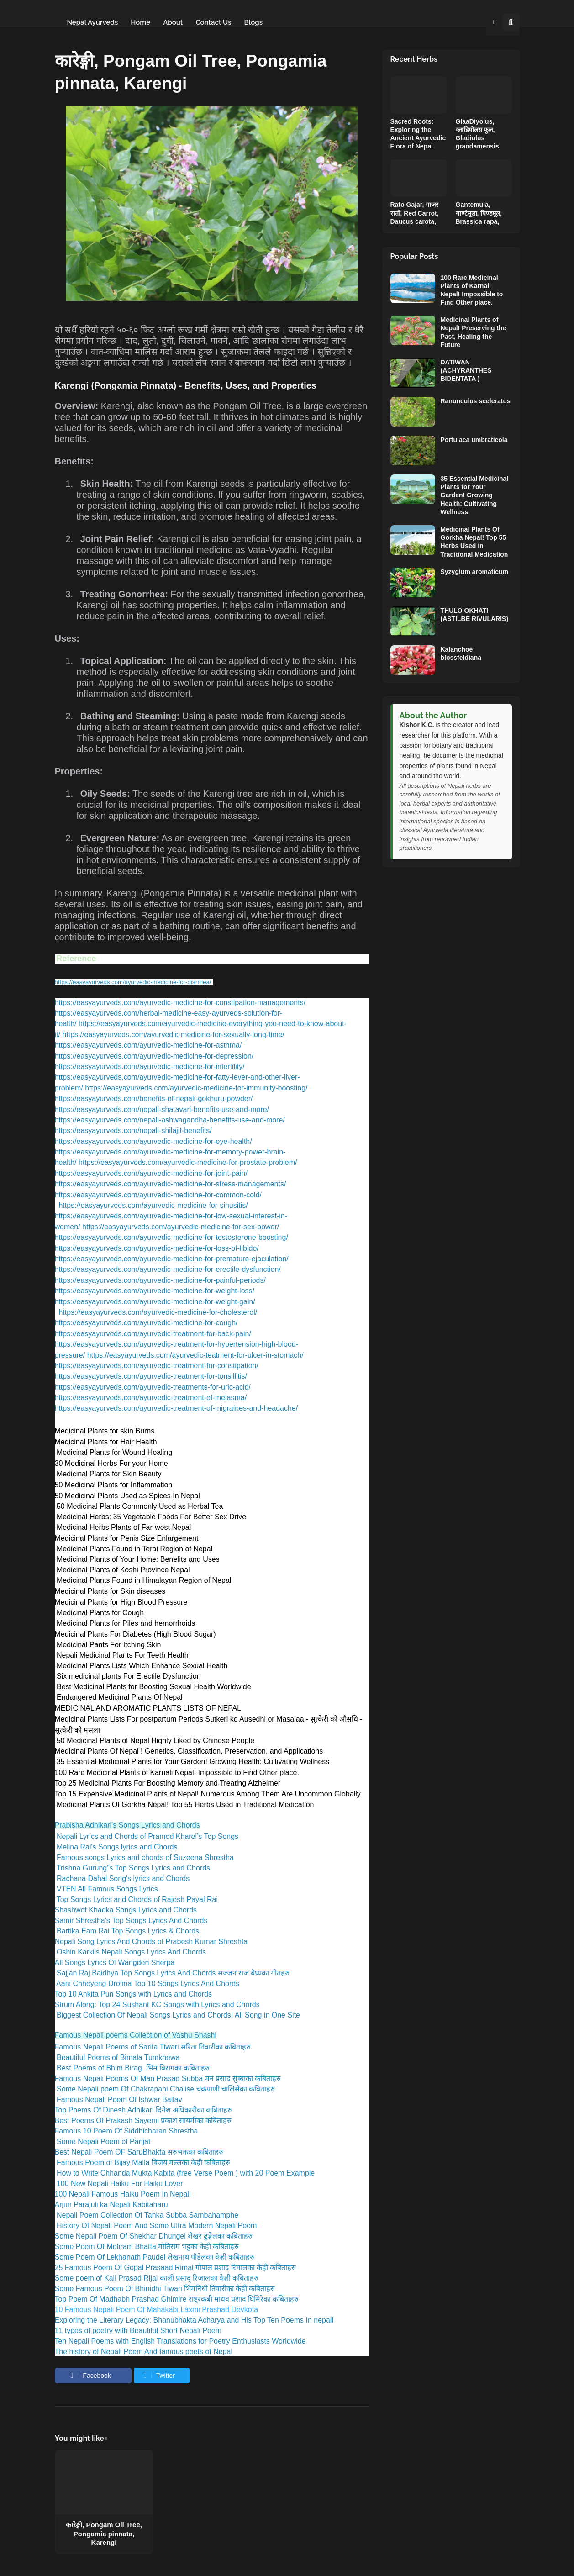  I want to click on About [menuitem], so click(173, 22).